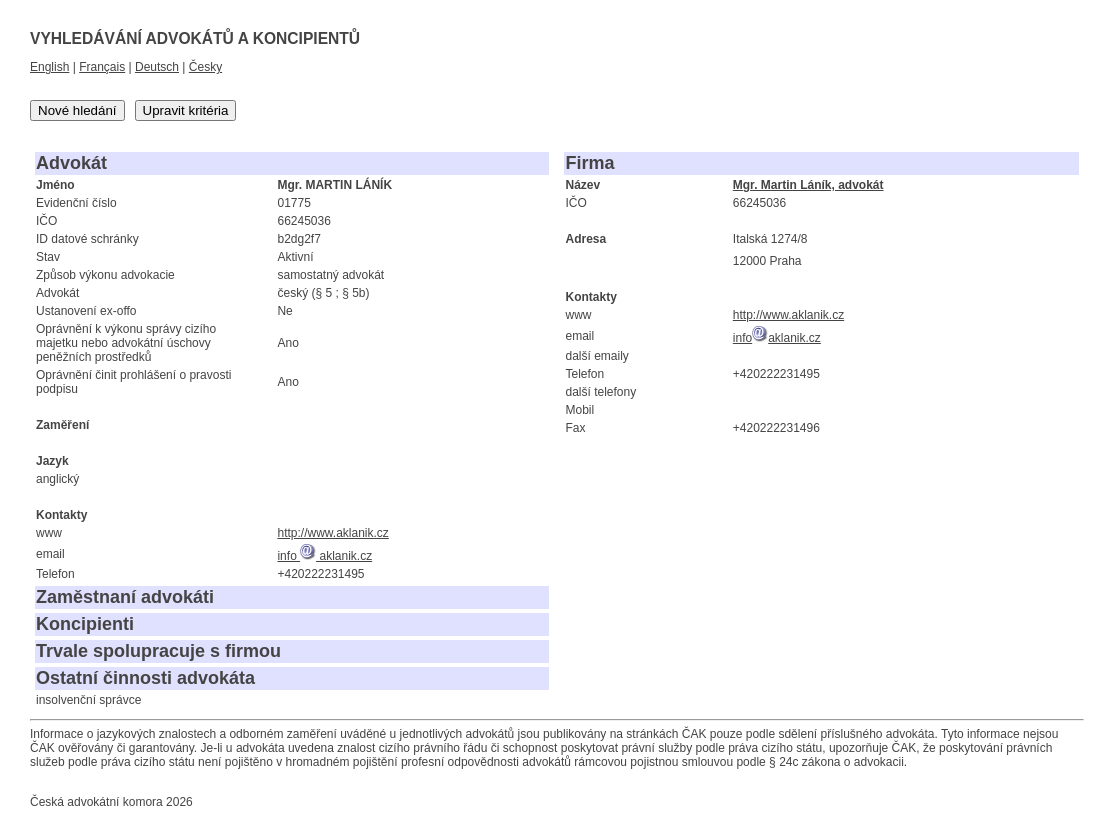  Describe the element at coordinates (77, 110) in the screenshot. I see `Nové hledání` at that location.